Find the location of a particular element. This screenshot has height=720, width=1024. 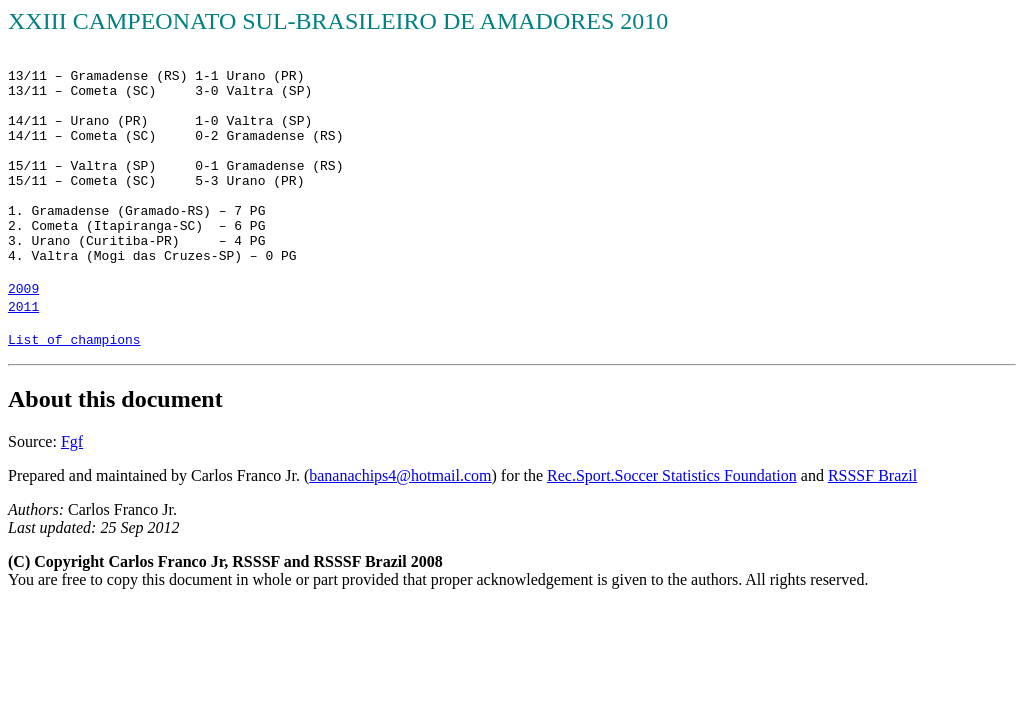

About this document is located at coordinates (115, 399).